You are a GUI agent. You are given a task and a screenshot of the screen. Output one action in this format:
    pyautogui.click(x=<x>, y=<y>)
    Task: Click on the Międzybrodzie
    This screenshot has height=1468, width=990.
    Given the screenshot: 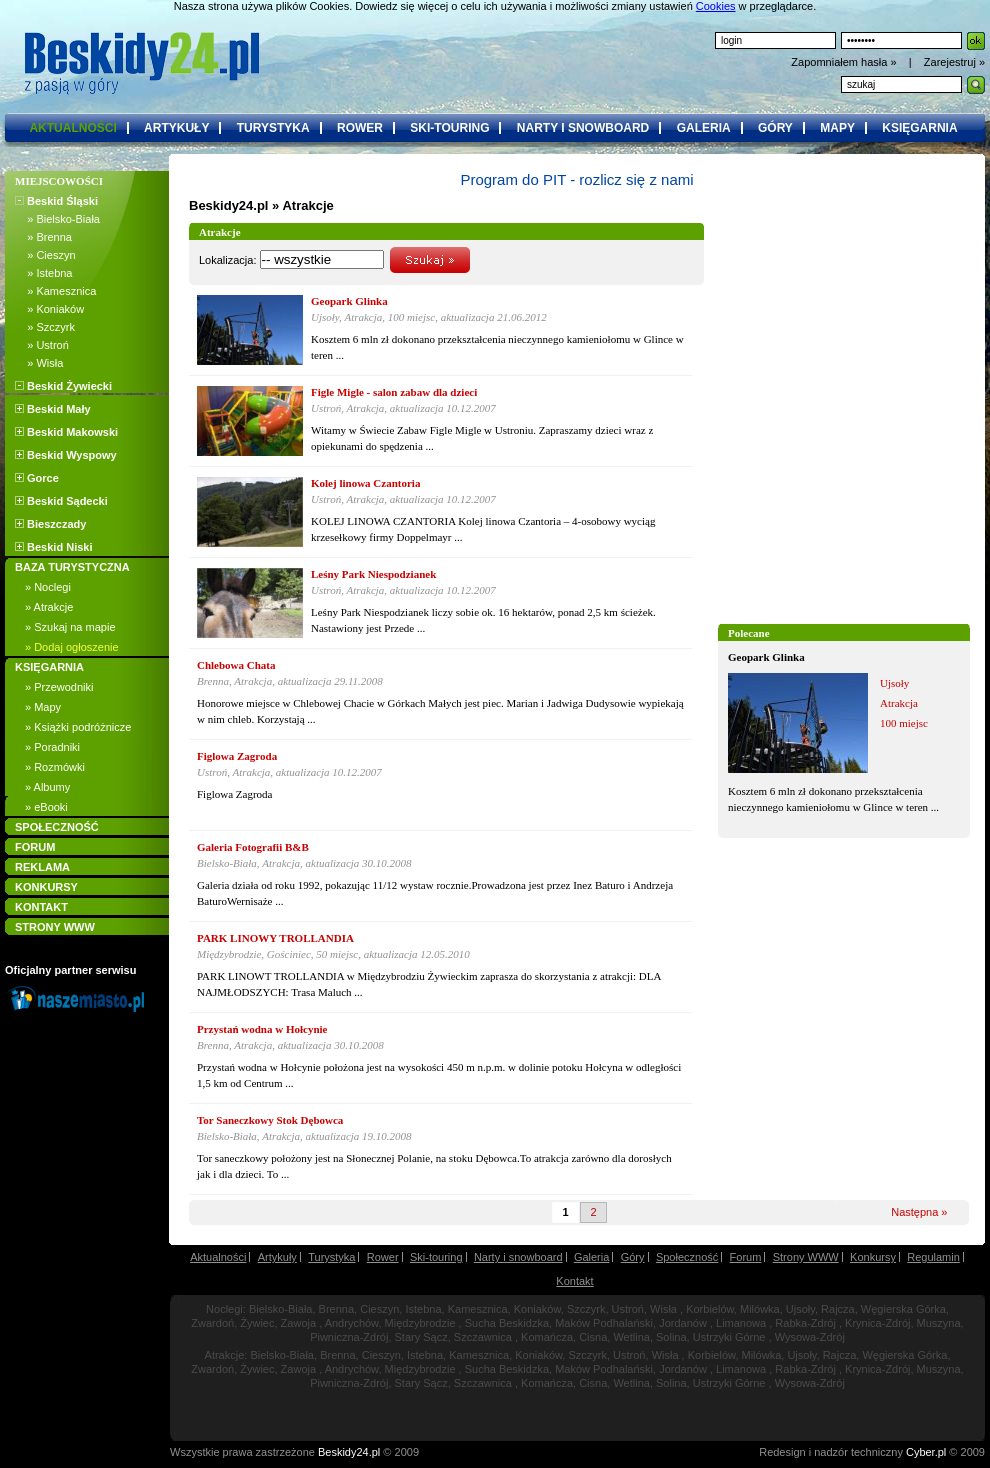 What is the action you would take?
    pyautogui.click(x=420, y=1323)
    